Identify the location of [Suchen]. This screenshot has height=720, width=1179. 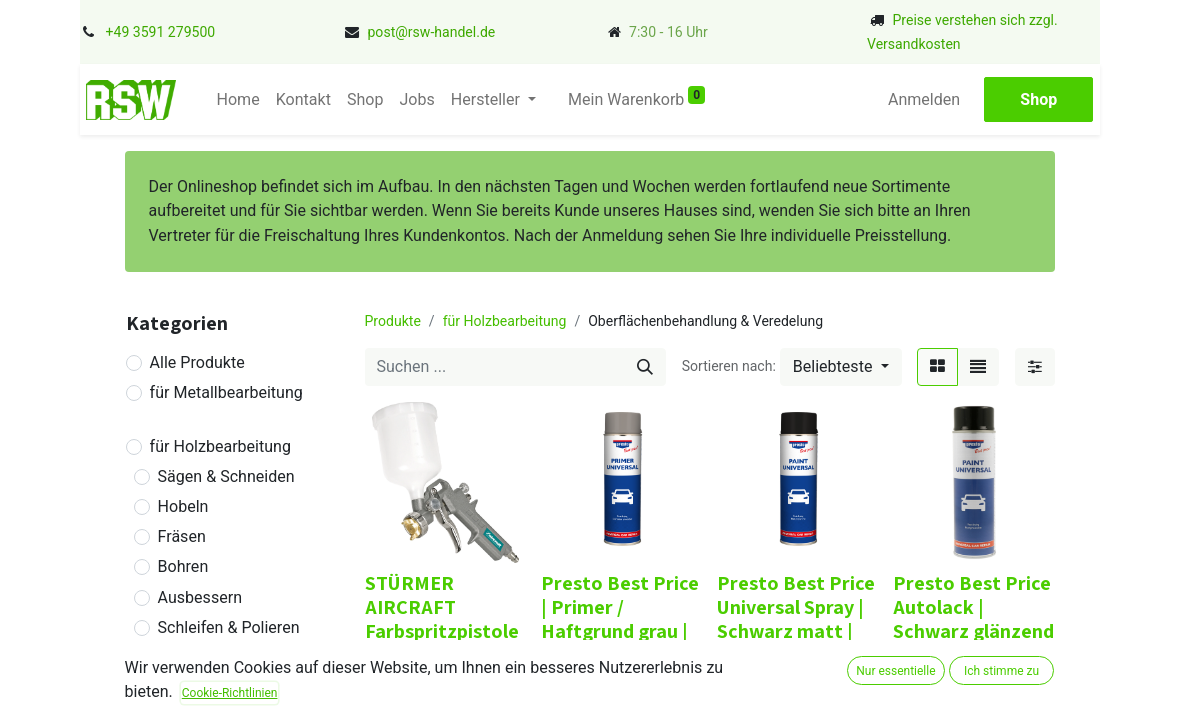
(645, 367).